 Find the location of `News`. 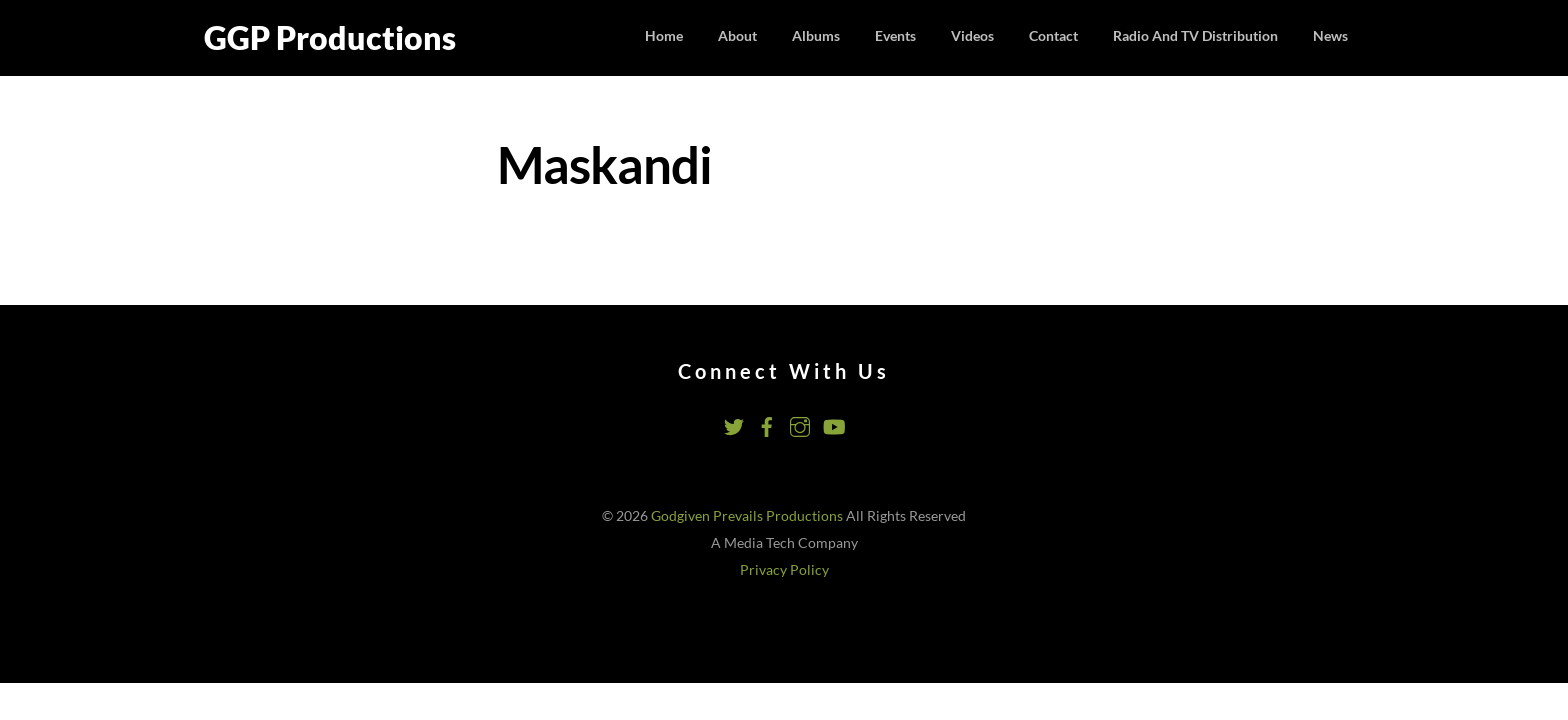

News is located at coordinates (1330, 35).